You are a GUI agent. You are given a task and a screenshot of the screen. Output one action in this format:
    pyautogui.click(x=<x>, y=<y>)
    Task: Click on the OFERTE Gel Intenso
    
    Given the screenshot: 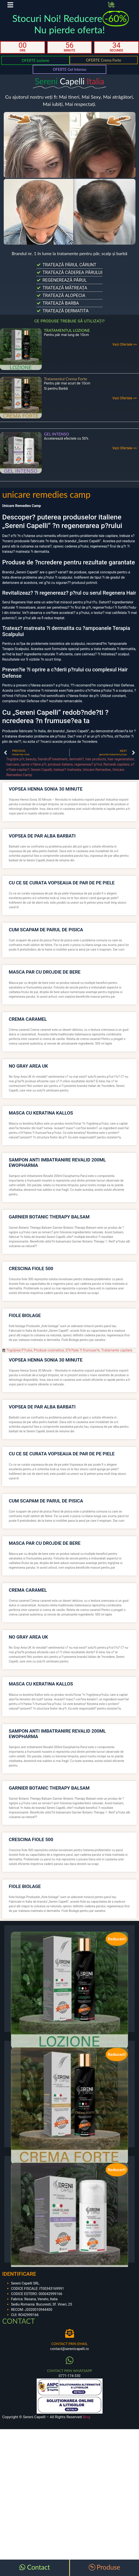 What is the action you would take?
    pyautogui.click(x=69, y=75)
    